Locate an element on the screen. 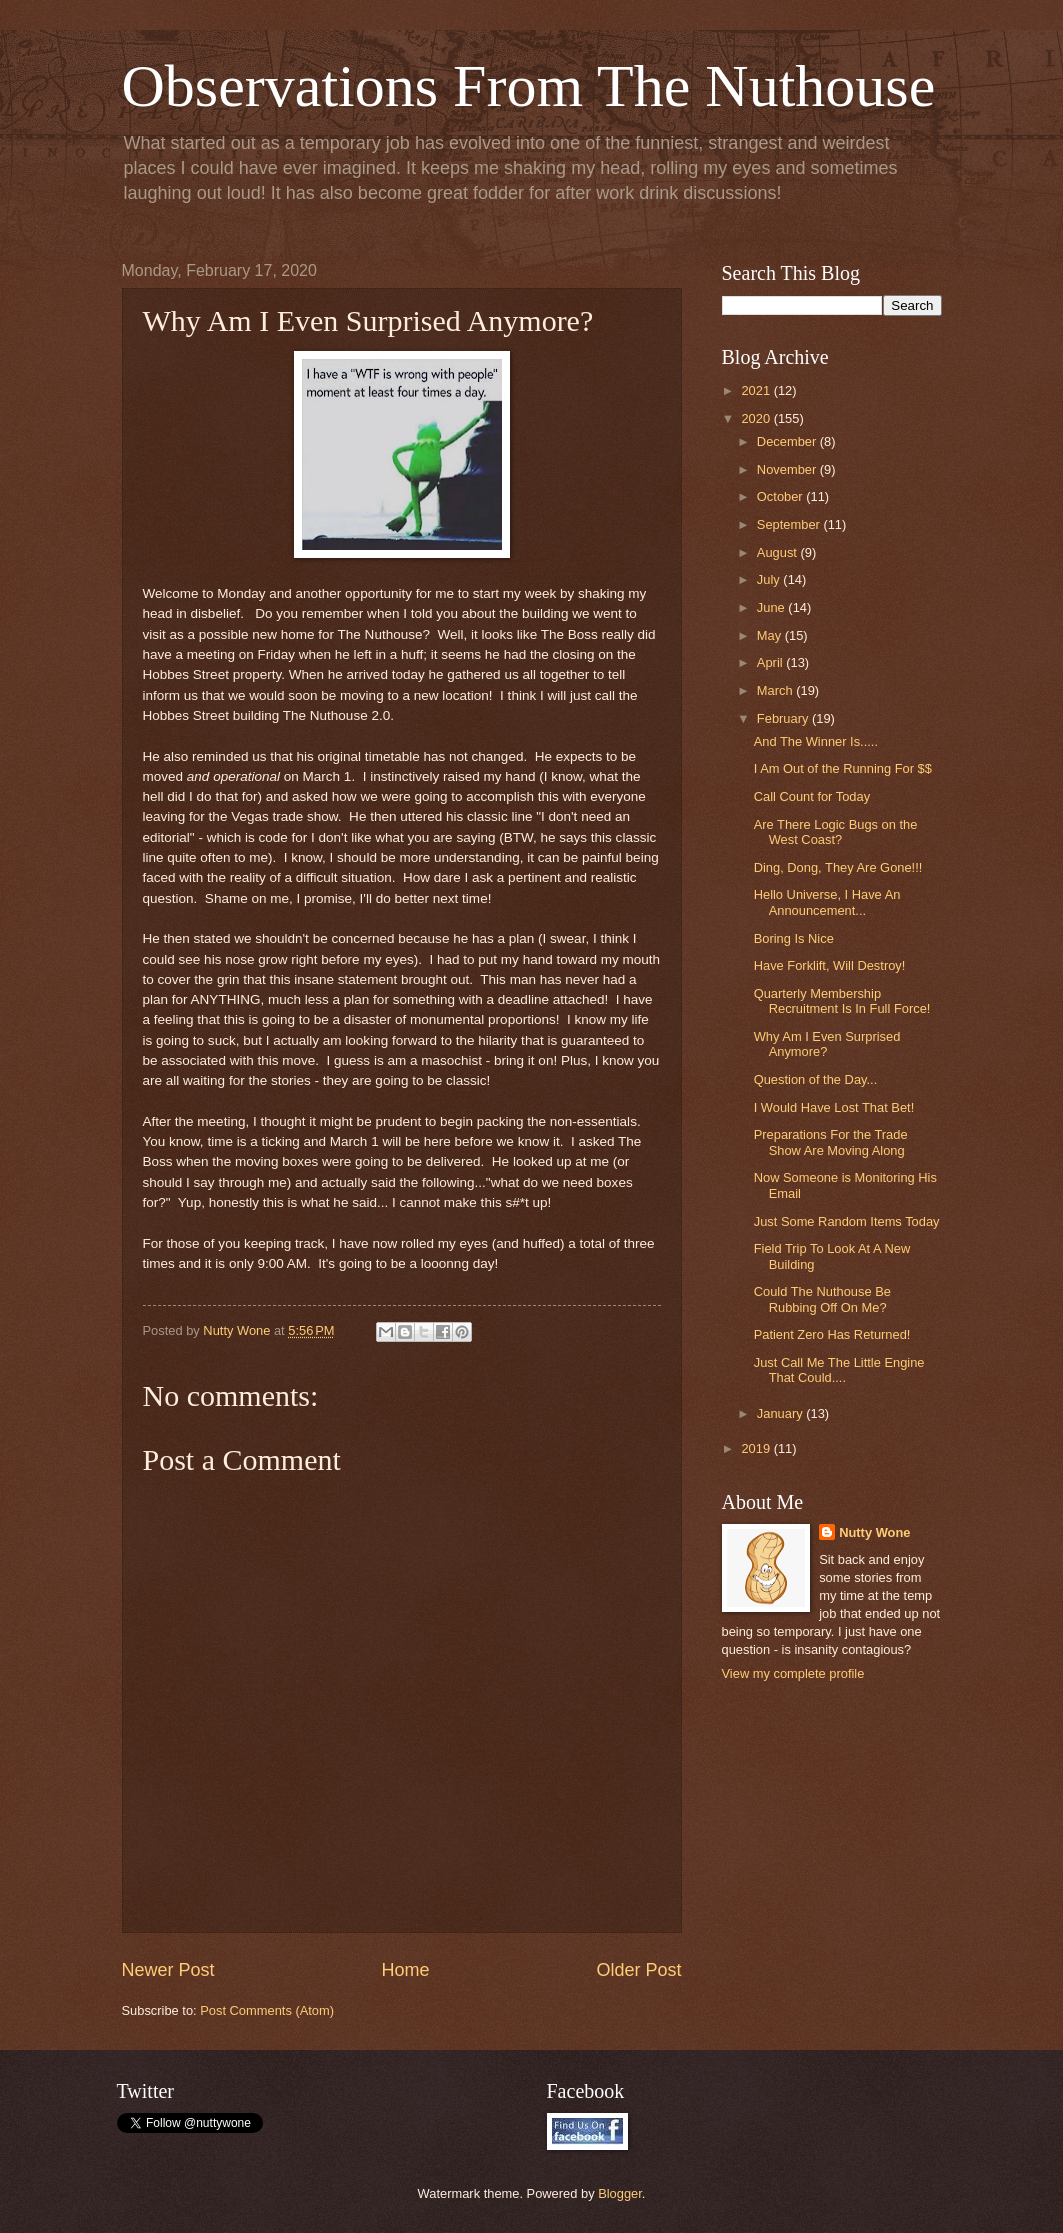 The image size is (1063, 2233). Post Comments (Atom) is located at coordinates (267, 2010).